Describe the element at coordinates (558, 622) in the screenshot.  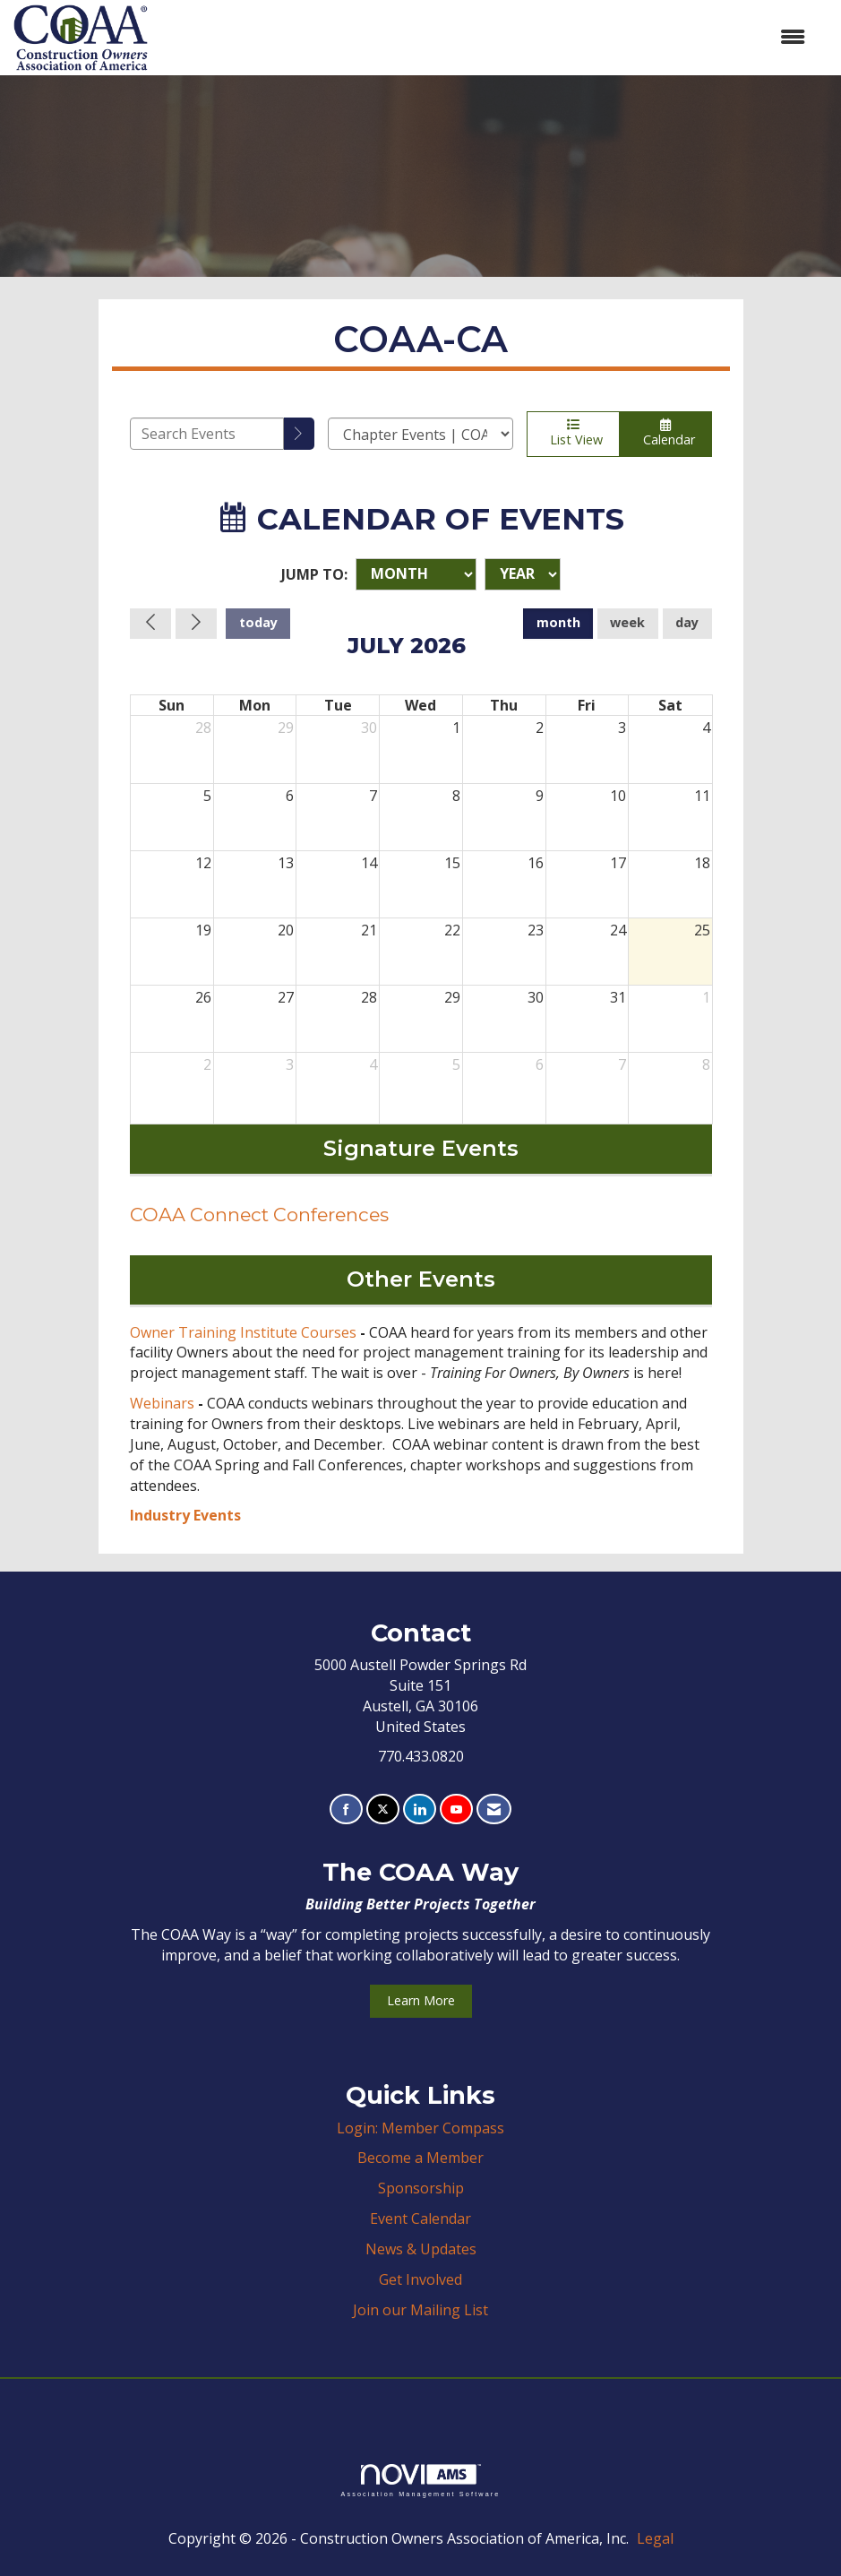
I see `month` at that location.